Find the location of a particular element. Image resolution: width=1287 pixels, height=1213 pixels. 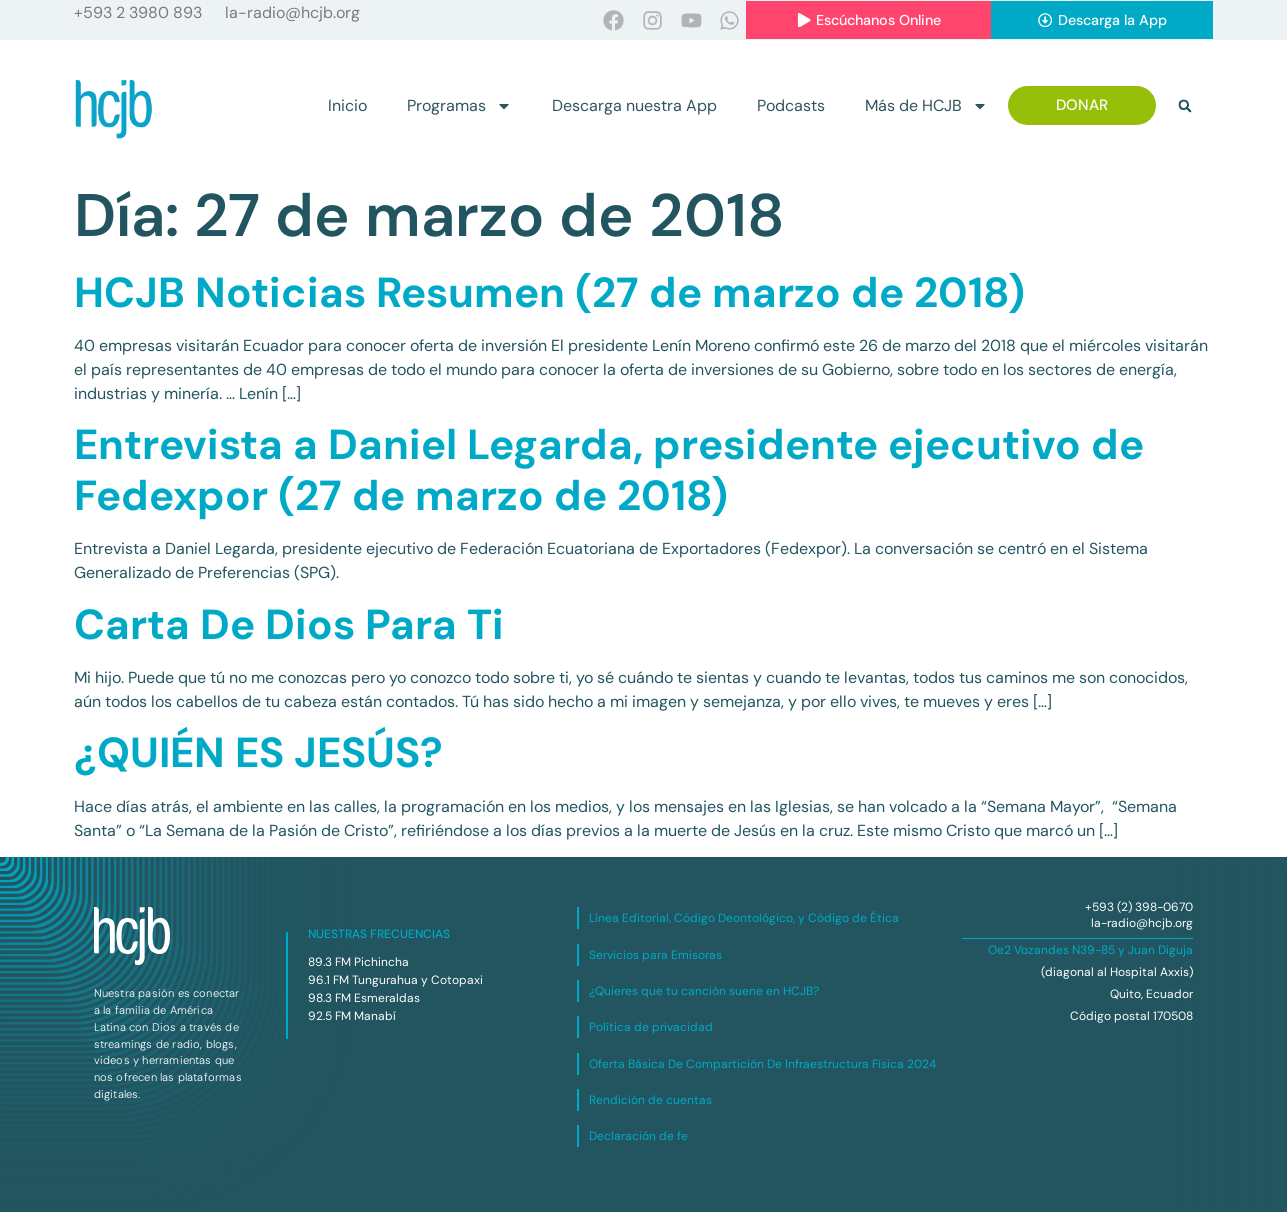

Inicio is located at coordinates (347, 106).